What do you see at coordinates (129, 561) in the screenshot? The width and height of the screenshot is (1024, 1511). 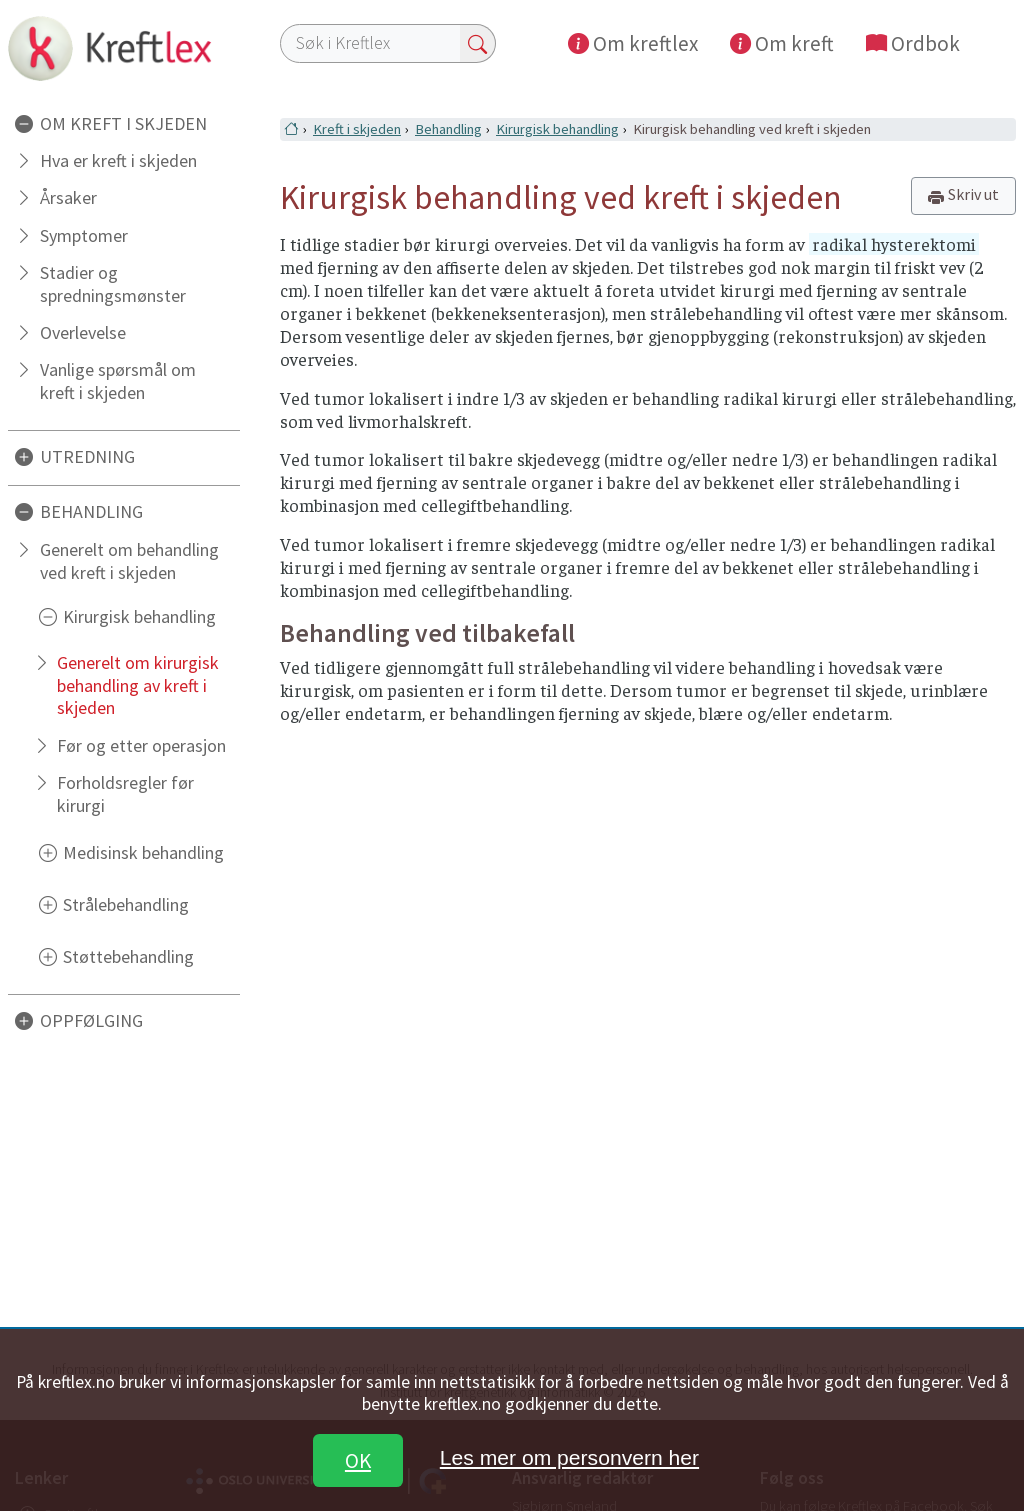 I see `Generelt om behandling ved kreft i skjeden` at bounding box center [129, 561].